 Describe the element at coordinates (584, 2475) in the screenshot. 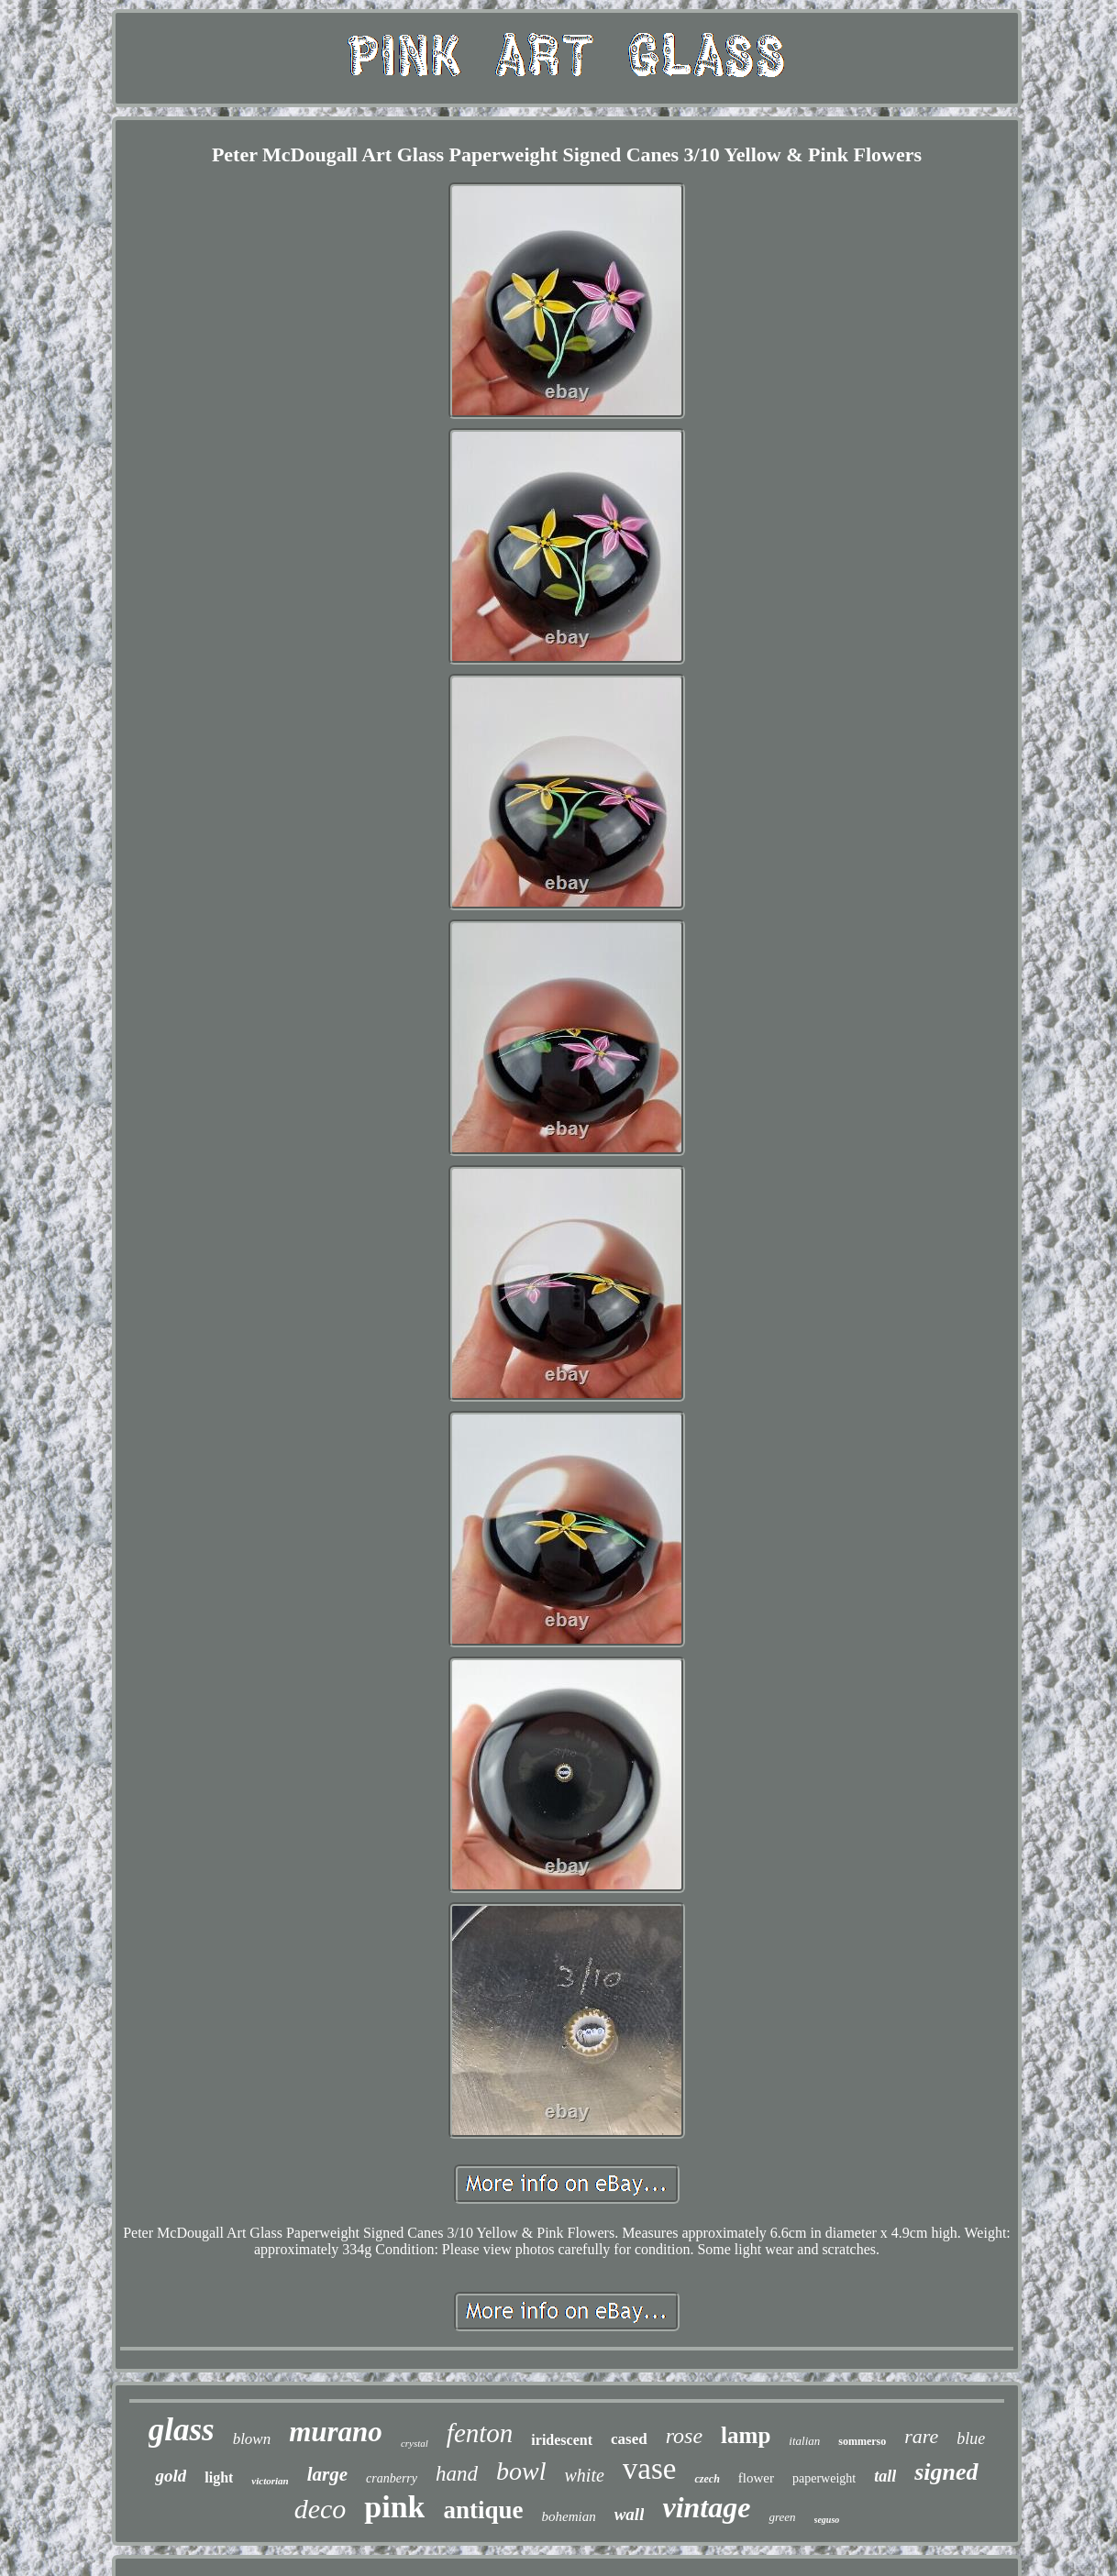

I see `white` at that location.